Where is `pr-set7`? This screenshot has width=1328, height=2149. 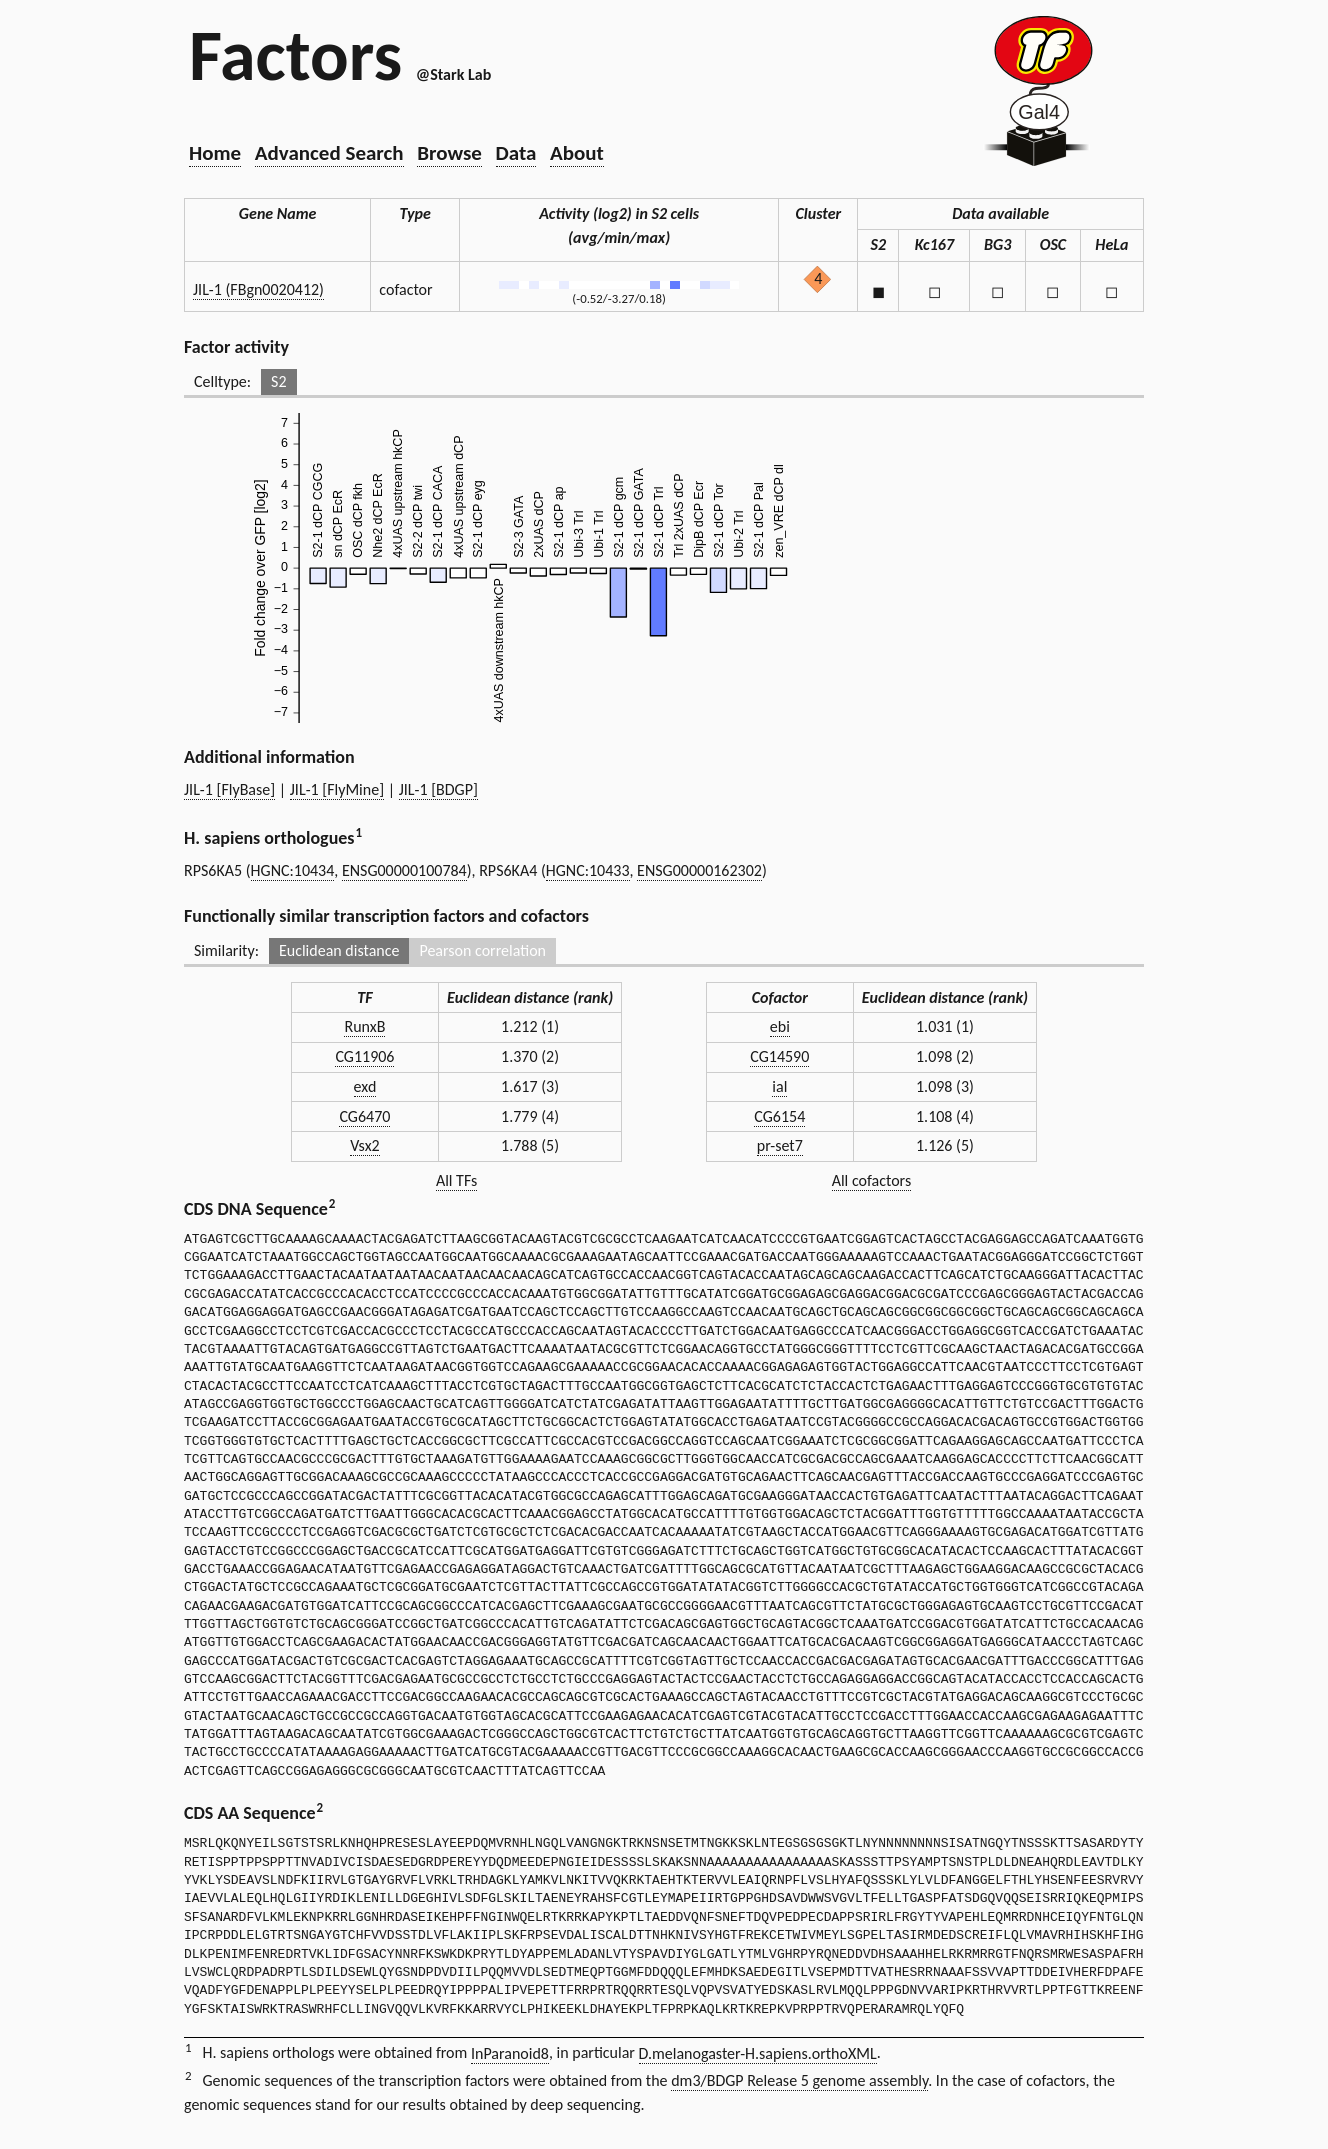
pr-set7 is located at coordinates (780, 1145).